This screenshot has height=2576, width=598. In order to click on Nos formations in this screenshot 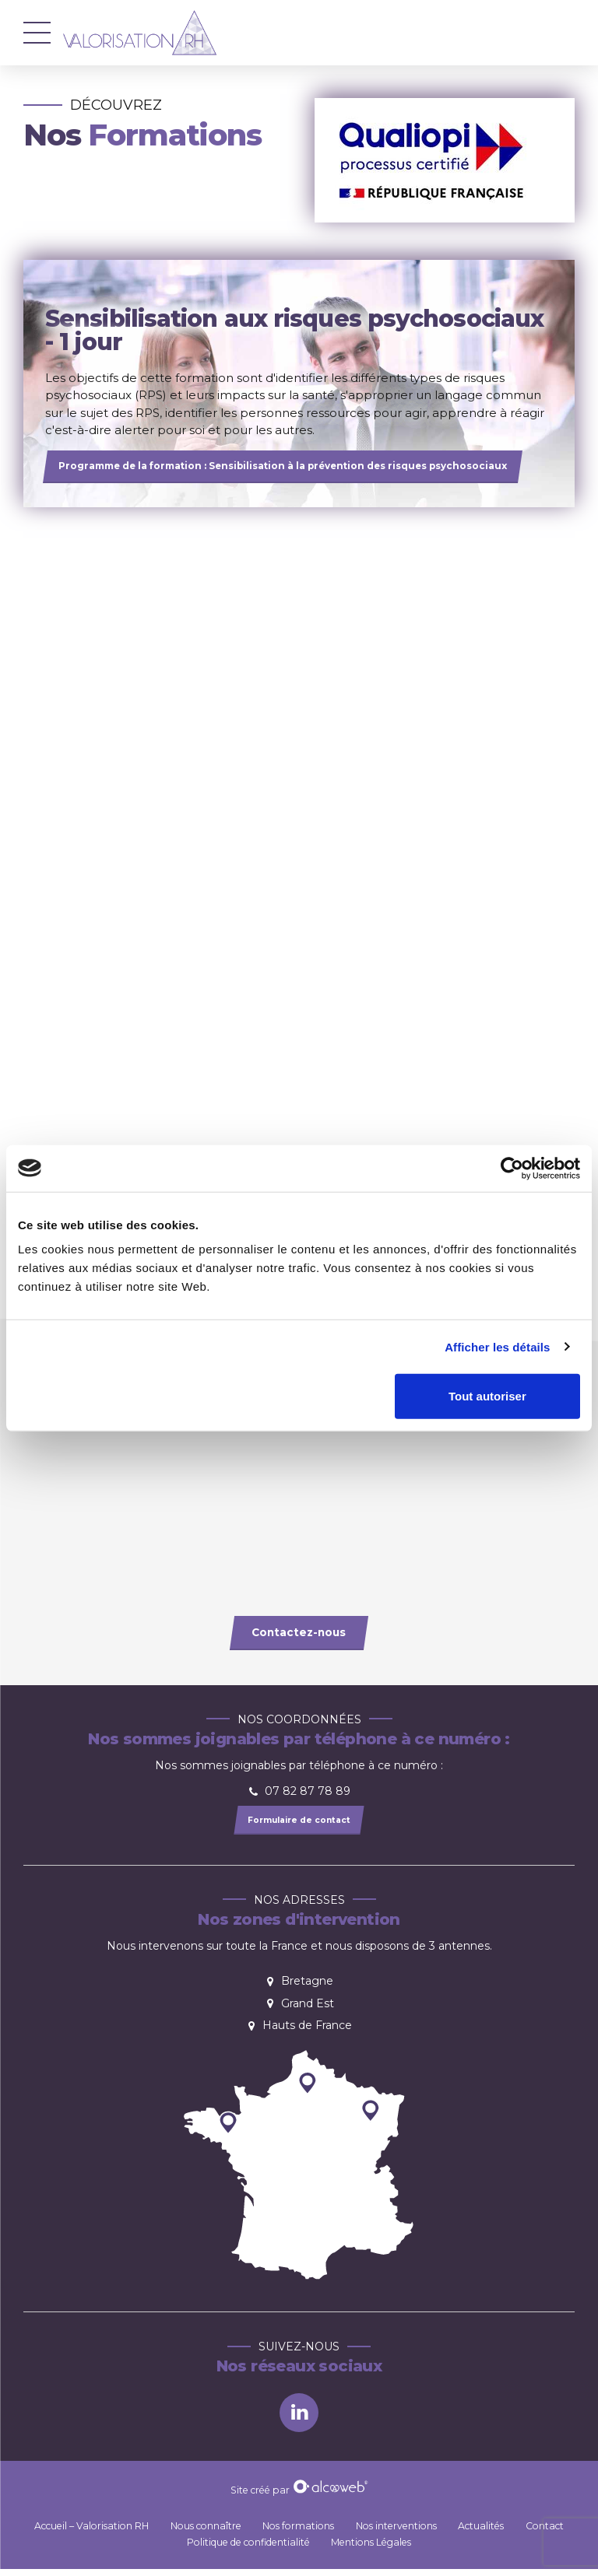, I will do `click(298, 2532)`.